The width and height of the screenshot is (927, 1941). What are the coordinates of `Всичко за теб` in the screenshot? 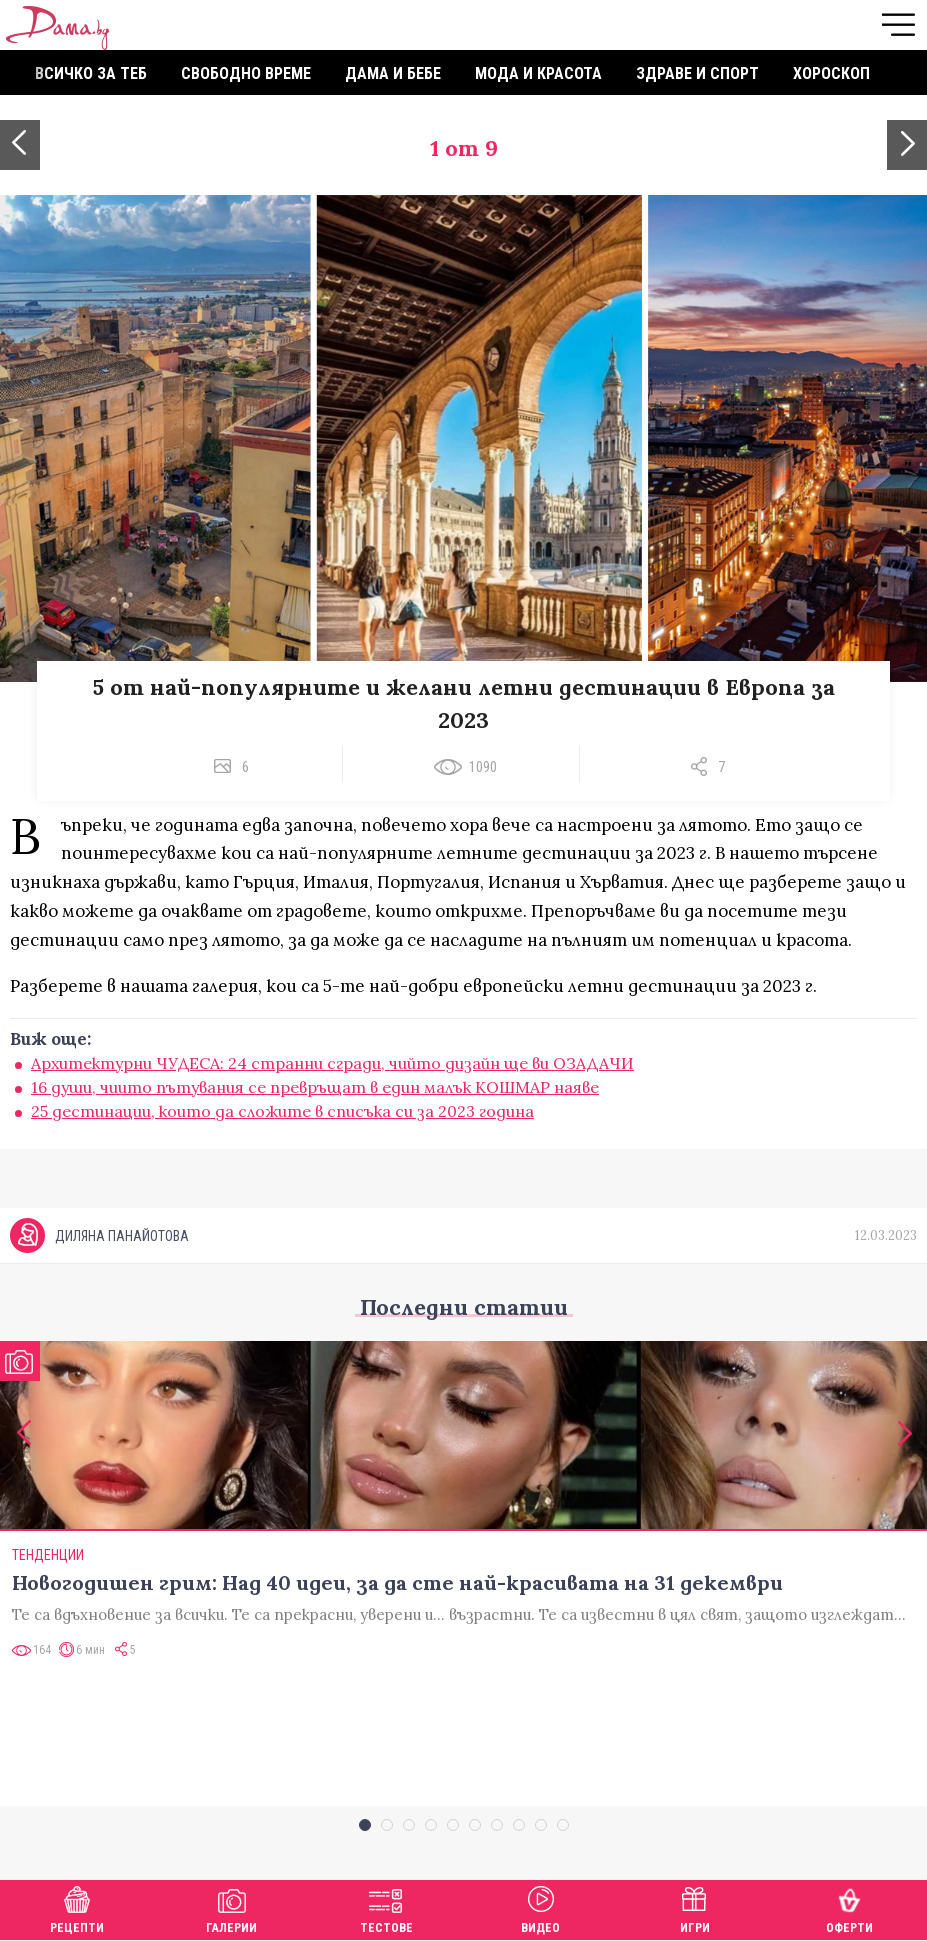 It's located at (91, 73).